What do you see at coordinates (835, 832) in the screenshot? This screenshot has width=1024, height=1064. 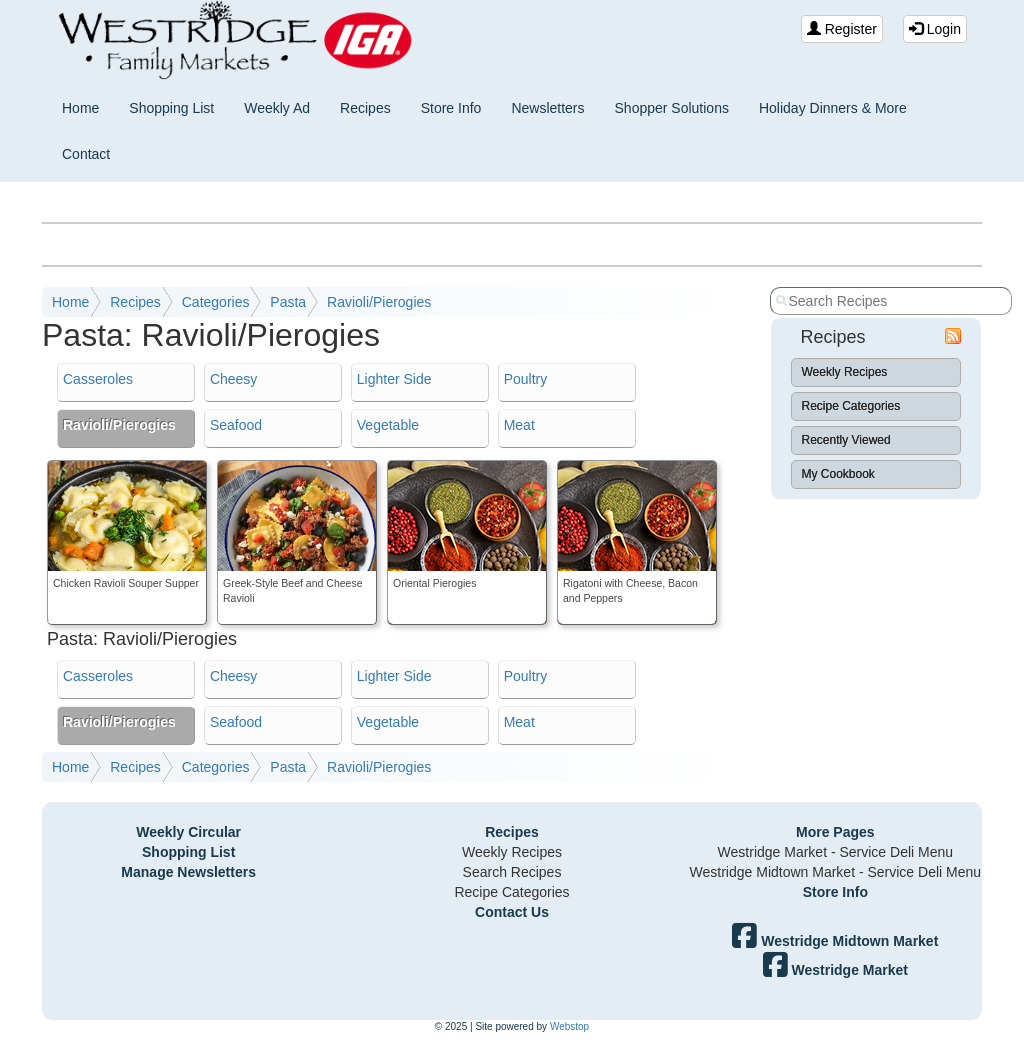 I see `More Pages` at bounding box center [835, 832].